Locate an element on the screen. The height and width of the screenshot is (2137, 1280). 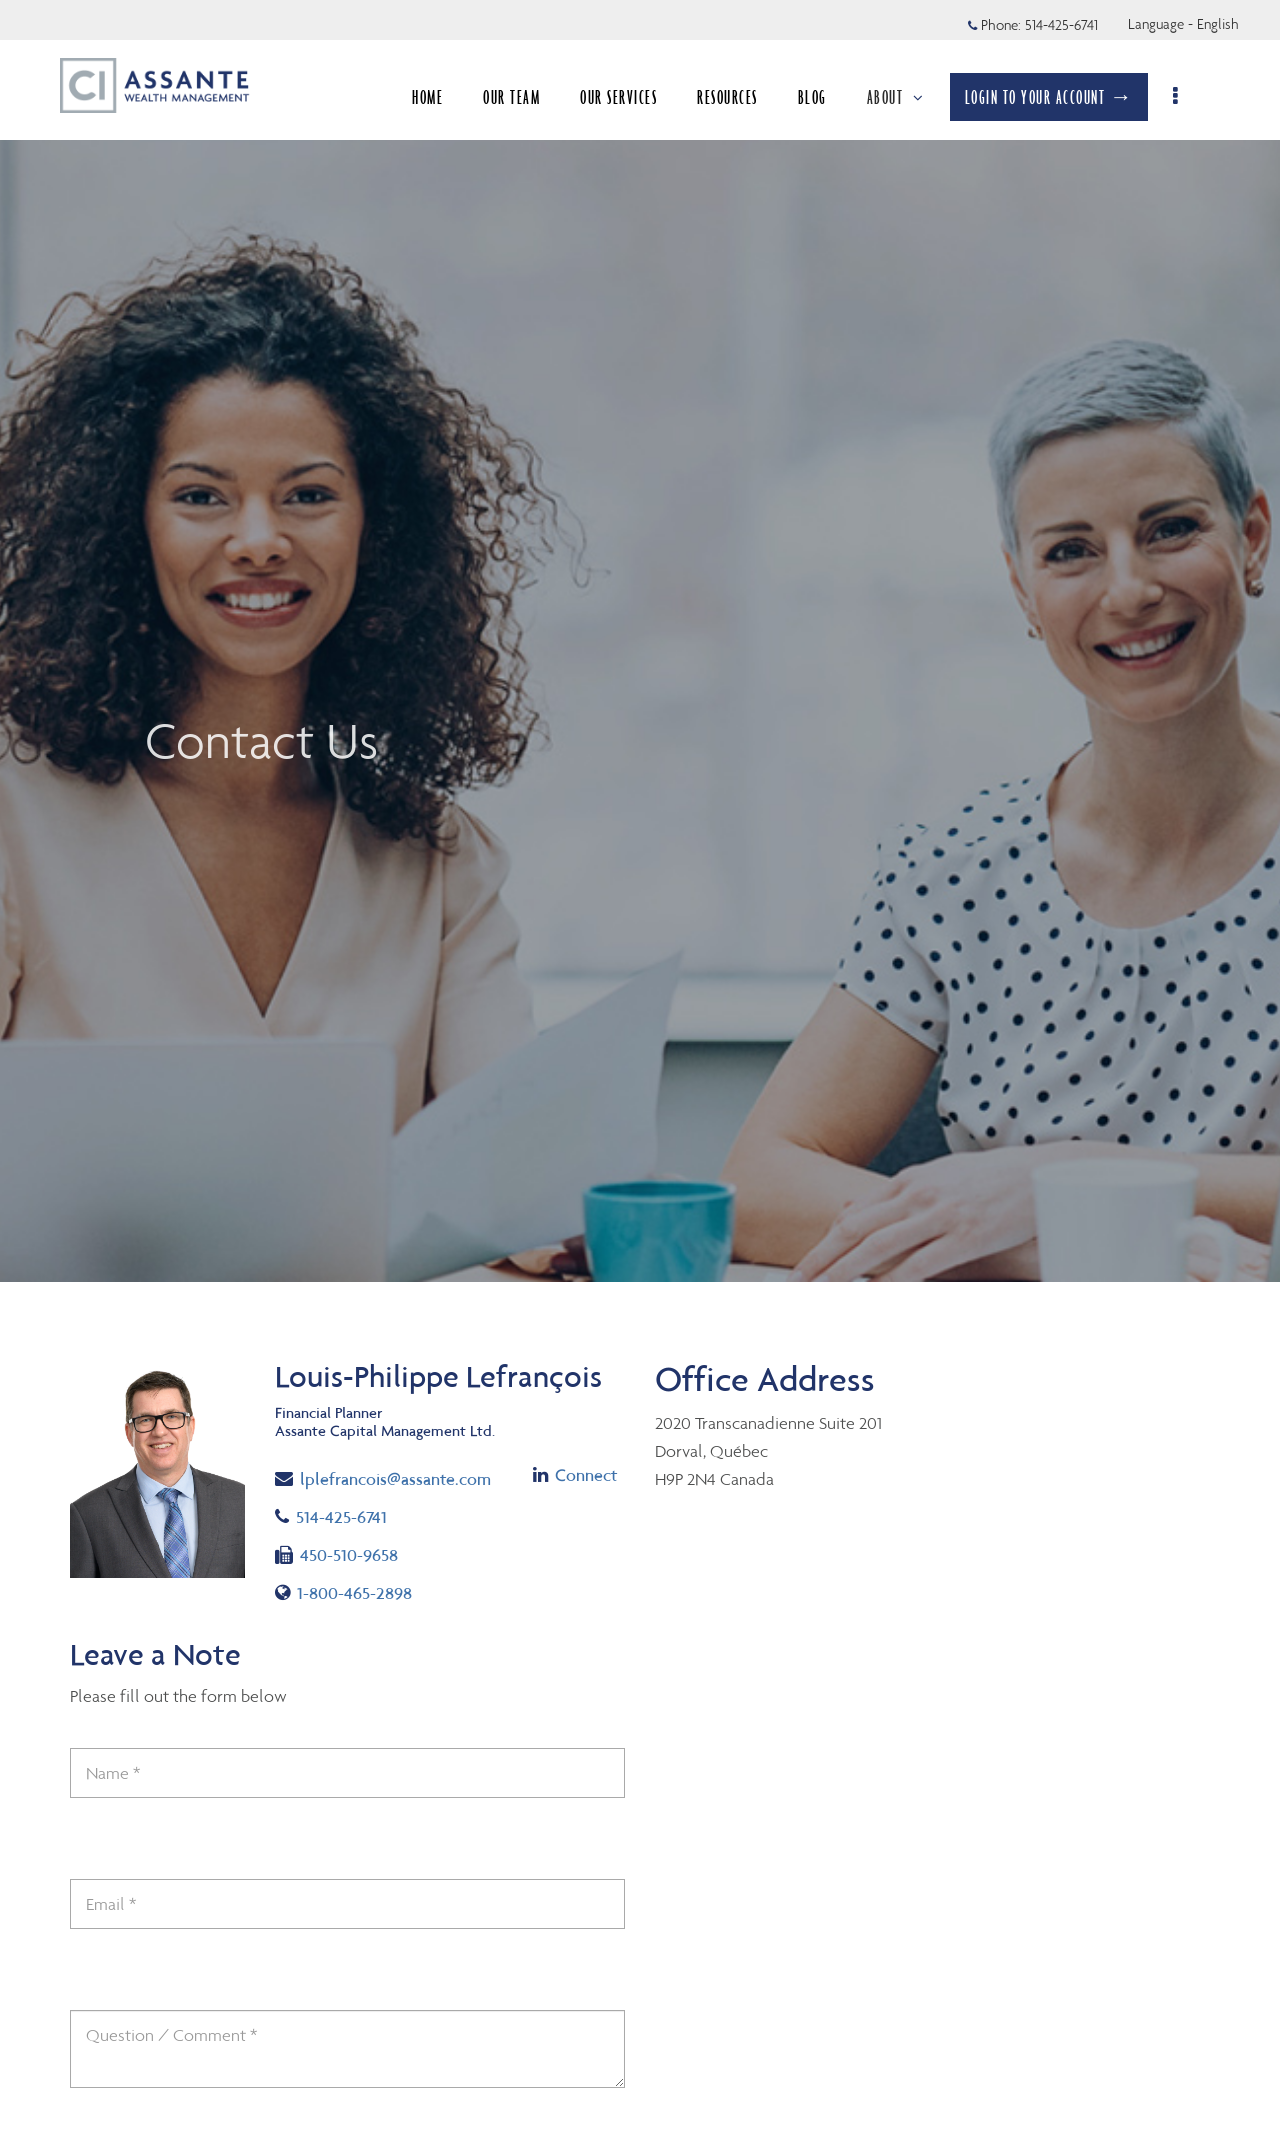
HOME is located at coordinates (438, 97).